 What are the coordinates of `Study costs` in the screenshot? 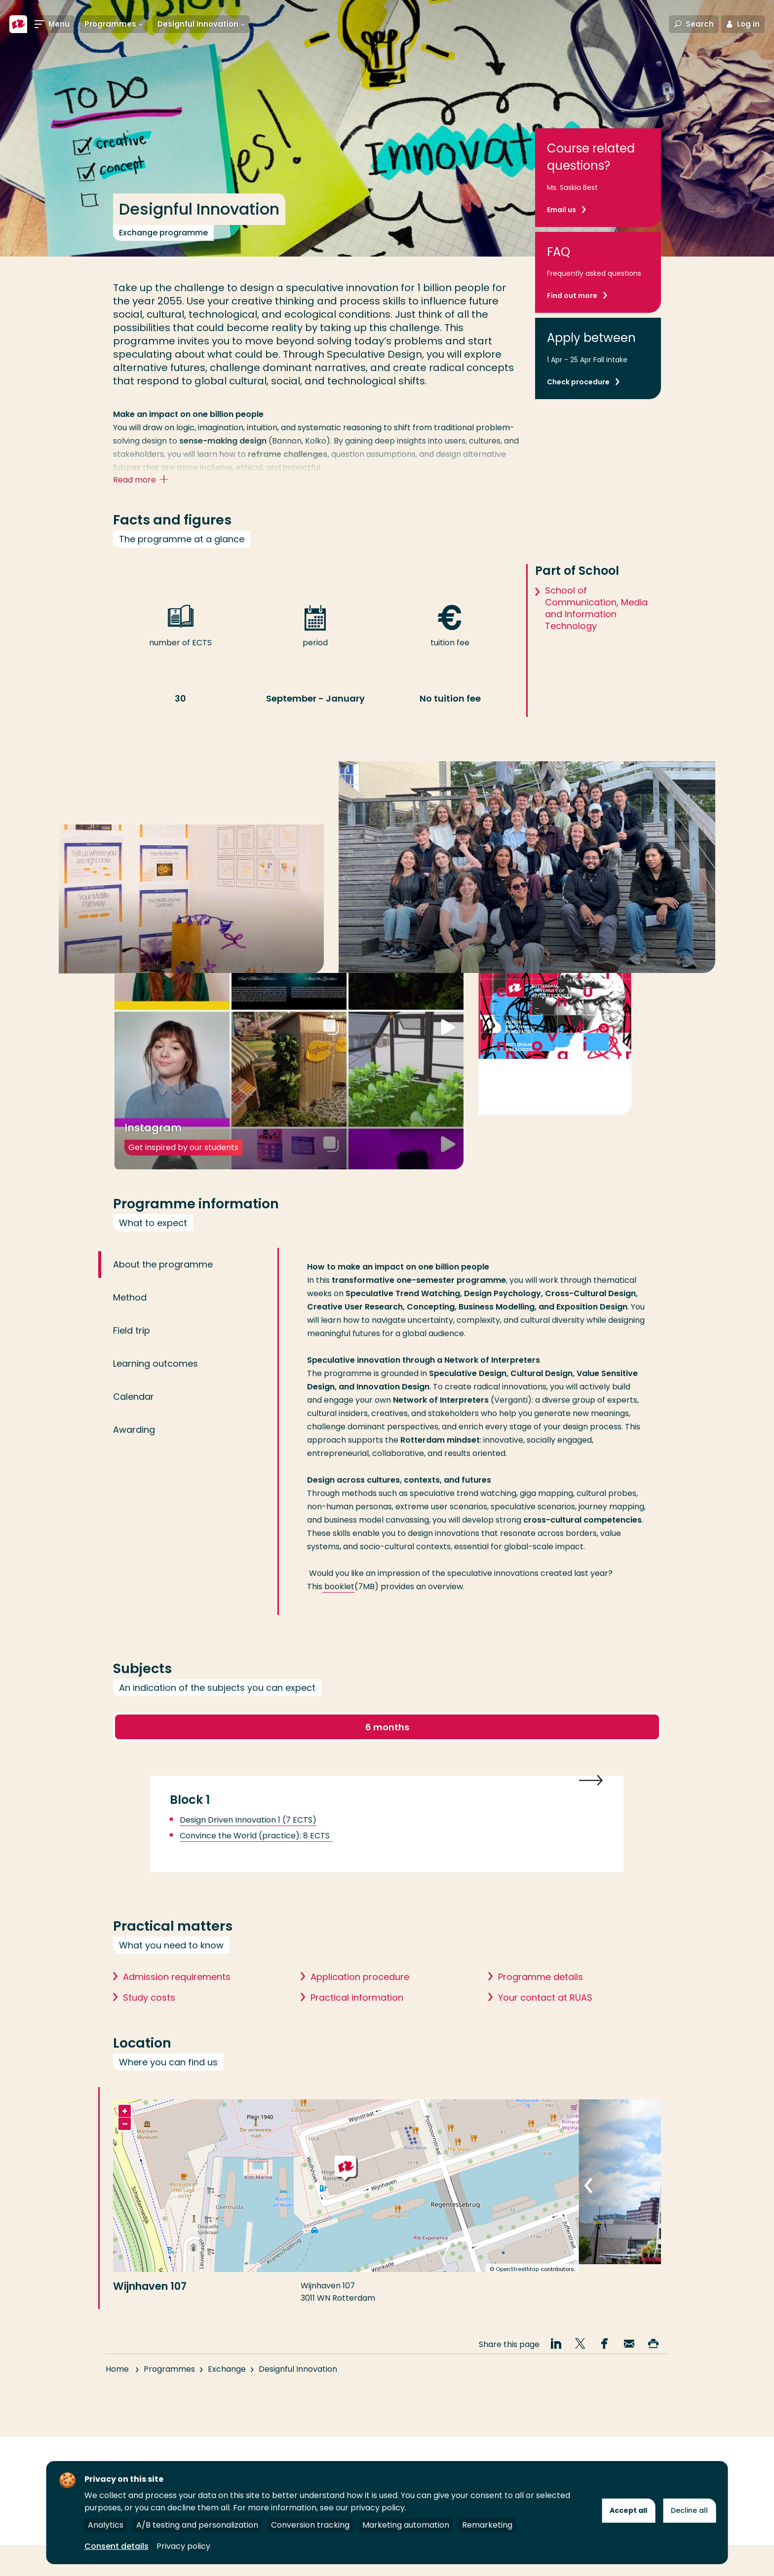 It's located at (149, 2030).